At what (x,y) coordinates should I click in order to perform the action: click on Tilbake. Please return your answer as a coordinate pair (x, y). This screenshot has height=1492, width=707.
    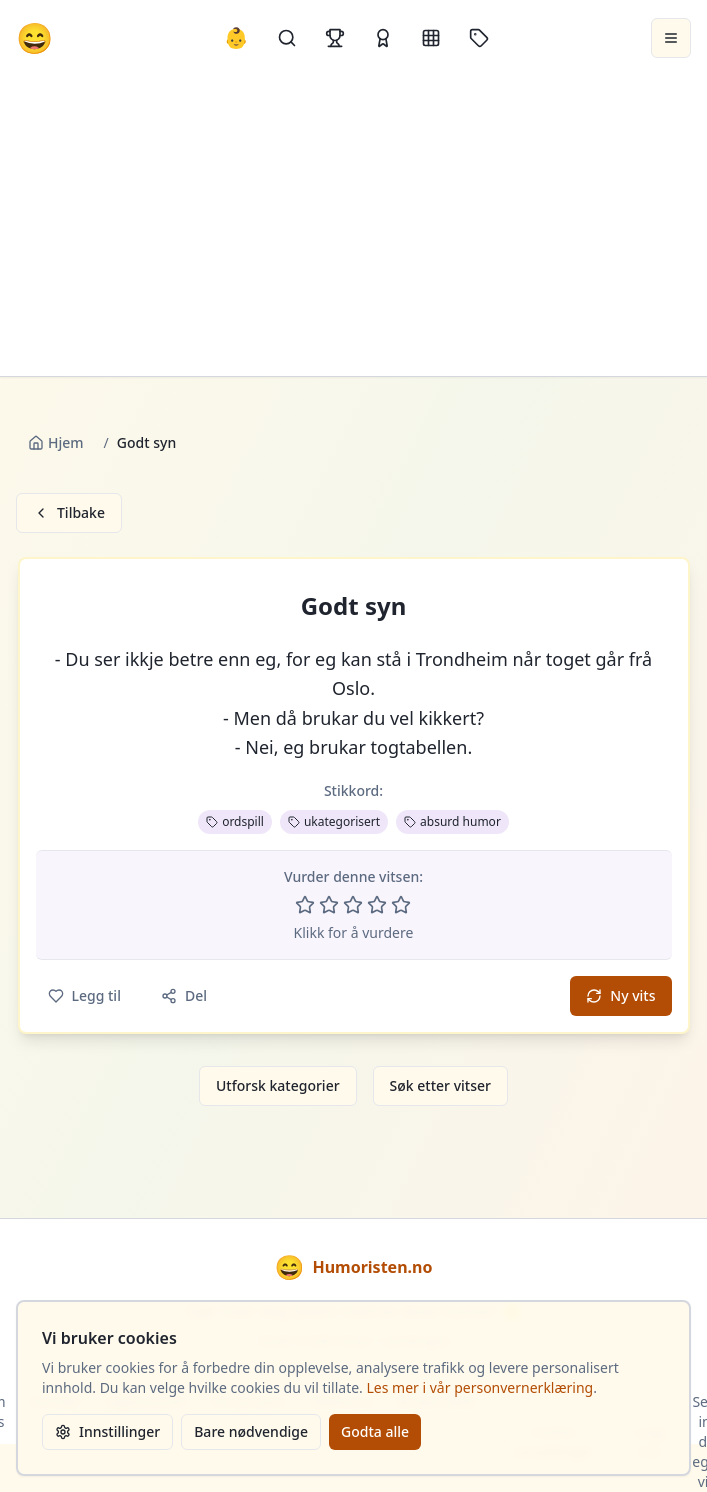
    Looking at the image, I should click on (69, 512).